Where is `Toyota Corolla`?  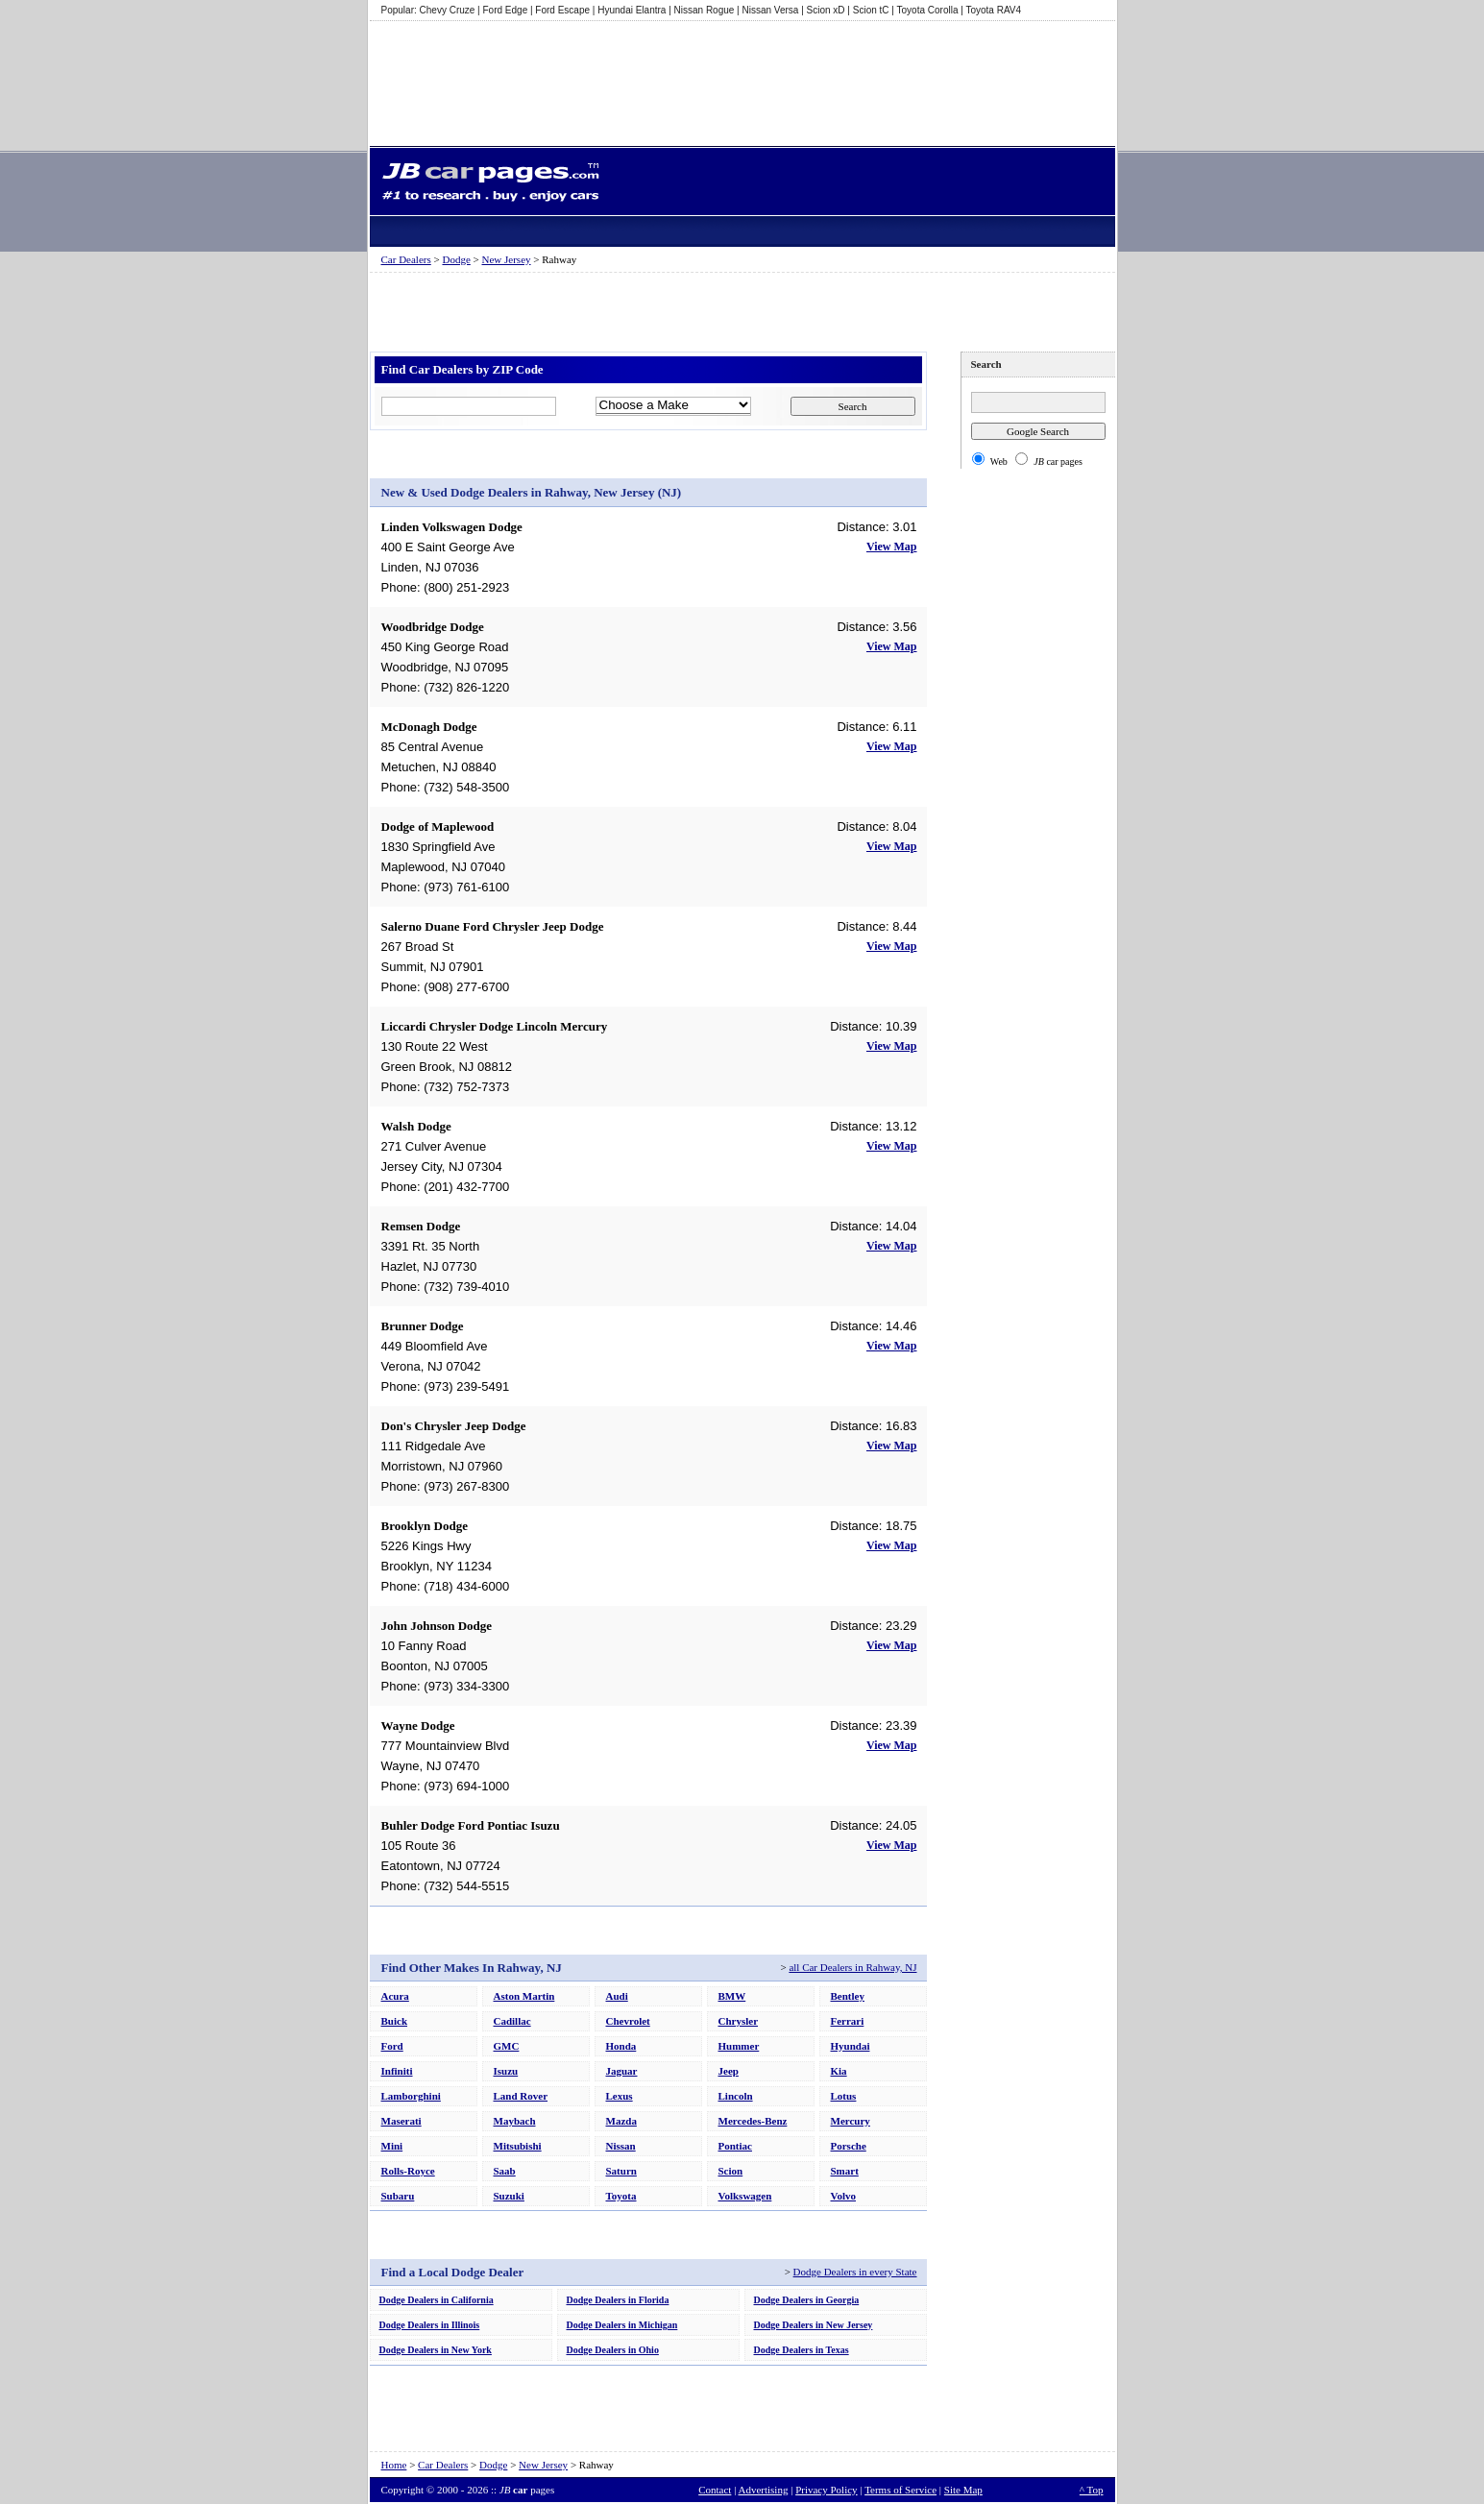 Toyota Corolla is located at coordinates (928, 10).